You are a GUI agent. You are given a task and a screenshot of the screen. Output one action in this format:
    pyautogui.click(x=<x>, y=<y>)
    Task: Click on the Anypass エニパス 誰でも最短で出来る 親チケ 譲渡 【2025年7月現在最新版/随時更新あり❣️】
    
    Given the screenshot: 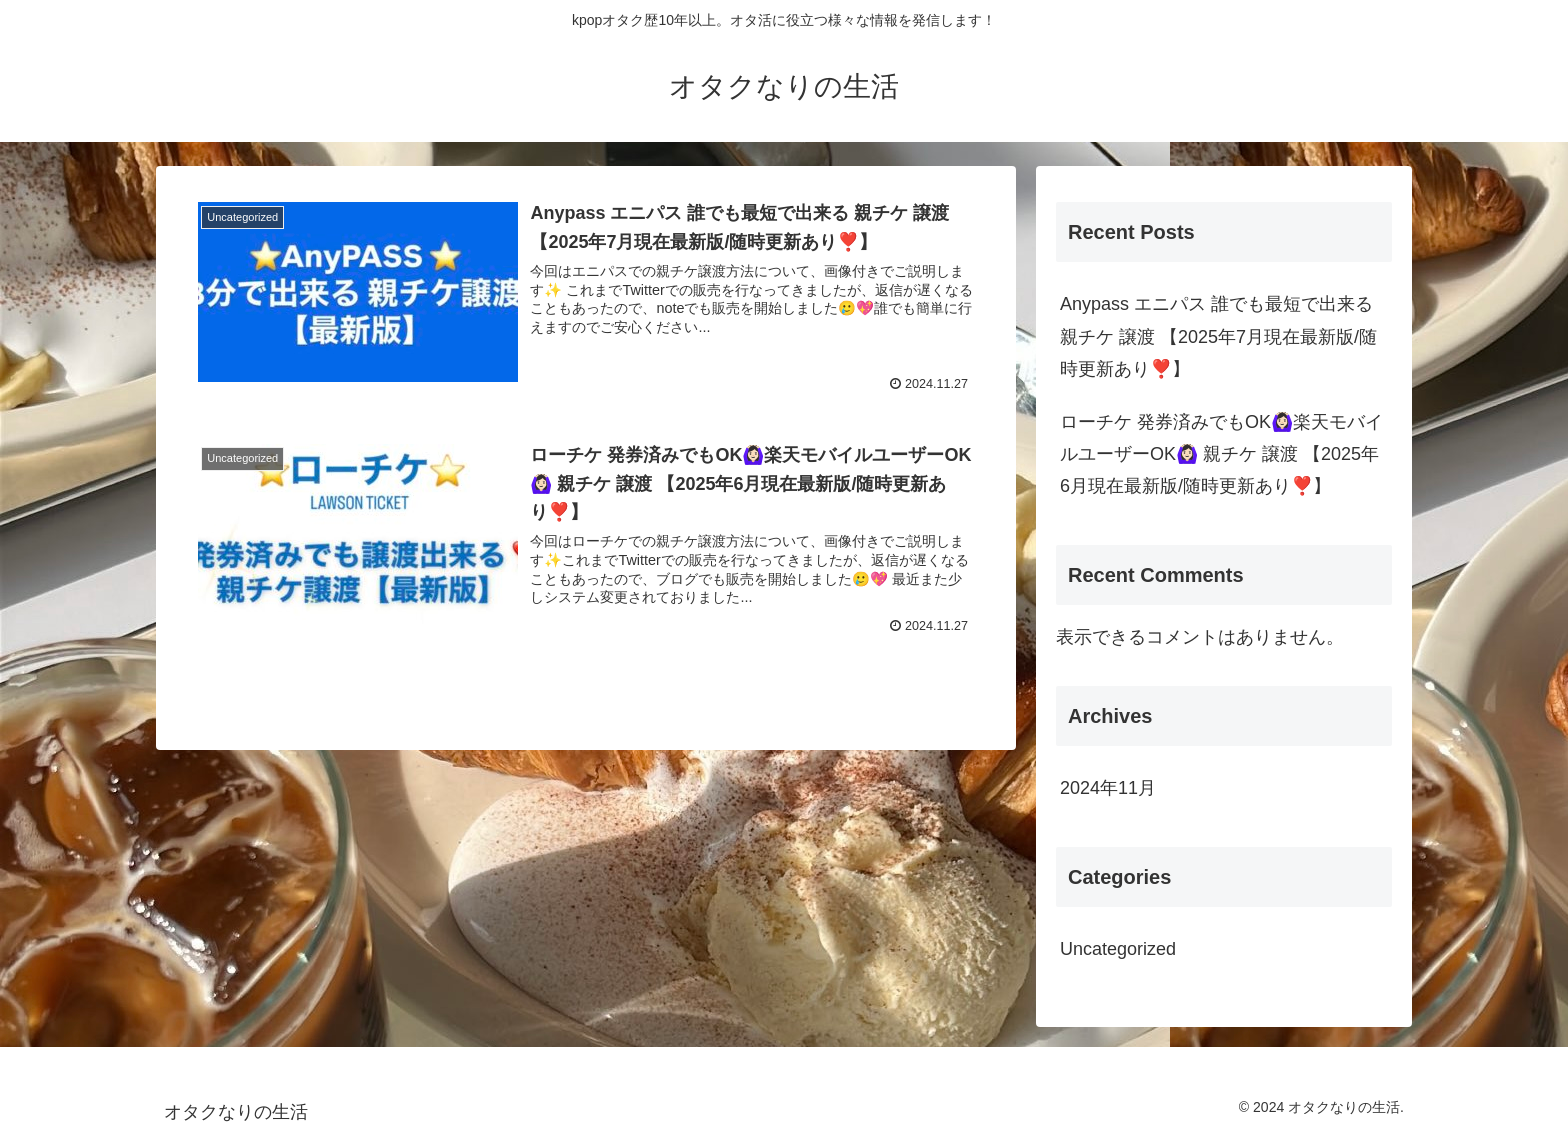 What is the action you would take?
    pyautogui.click(x=1218, y=336)
    